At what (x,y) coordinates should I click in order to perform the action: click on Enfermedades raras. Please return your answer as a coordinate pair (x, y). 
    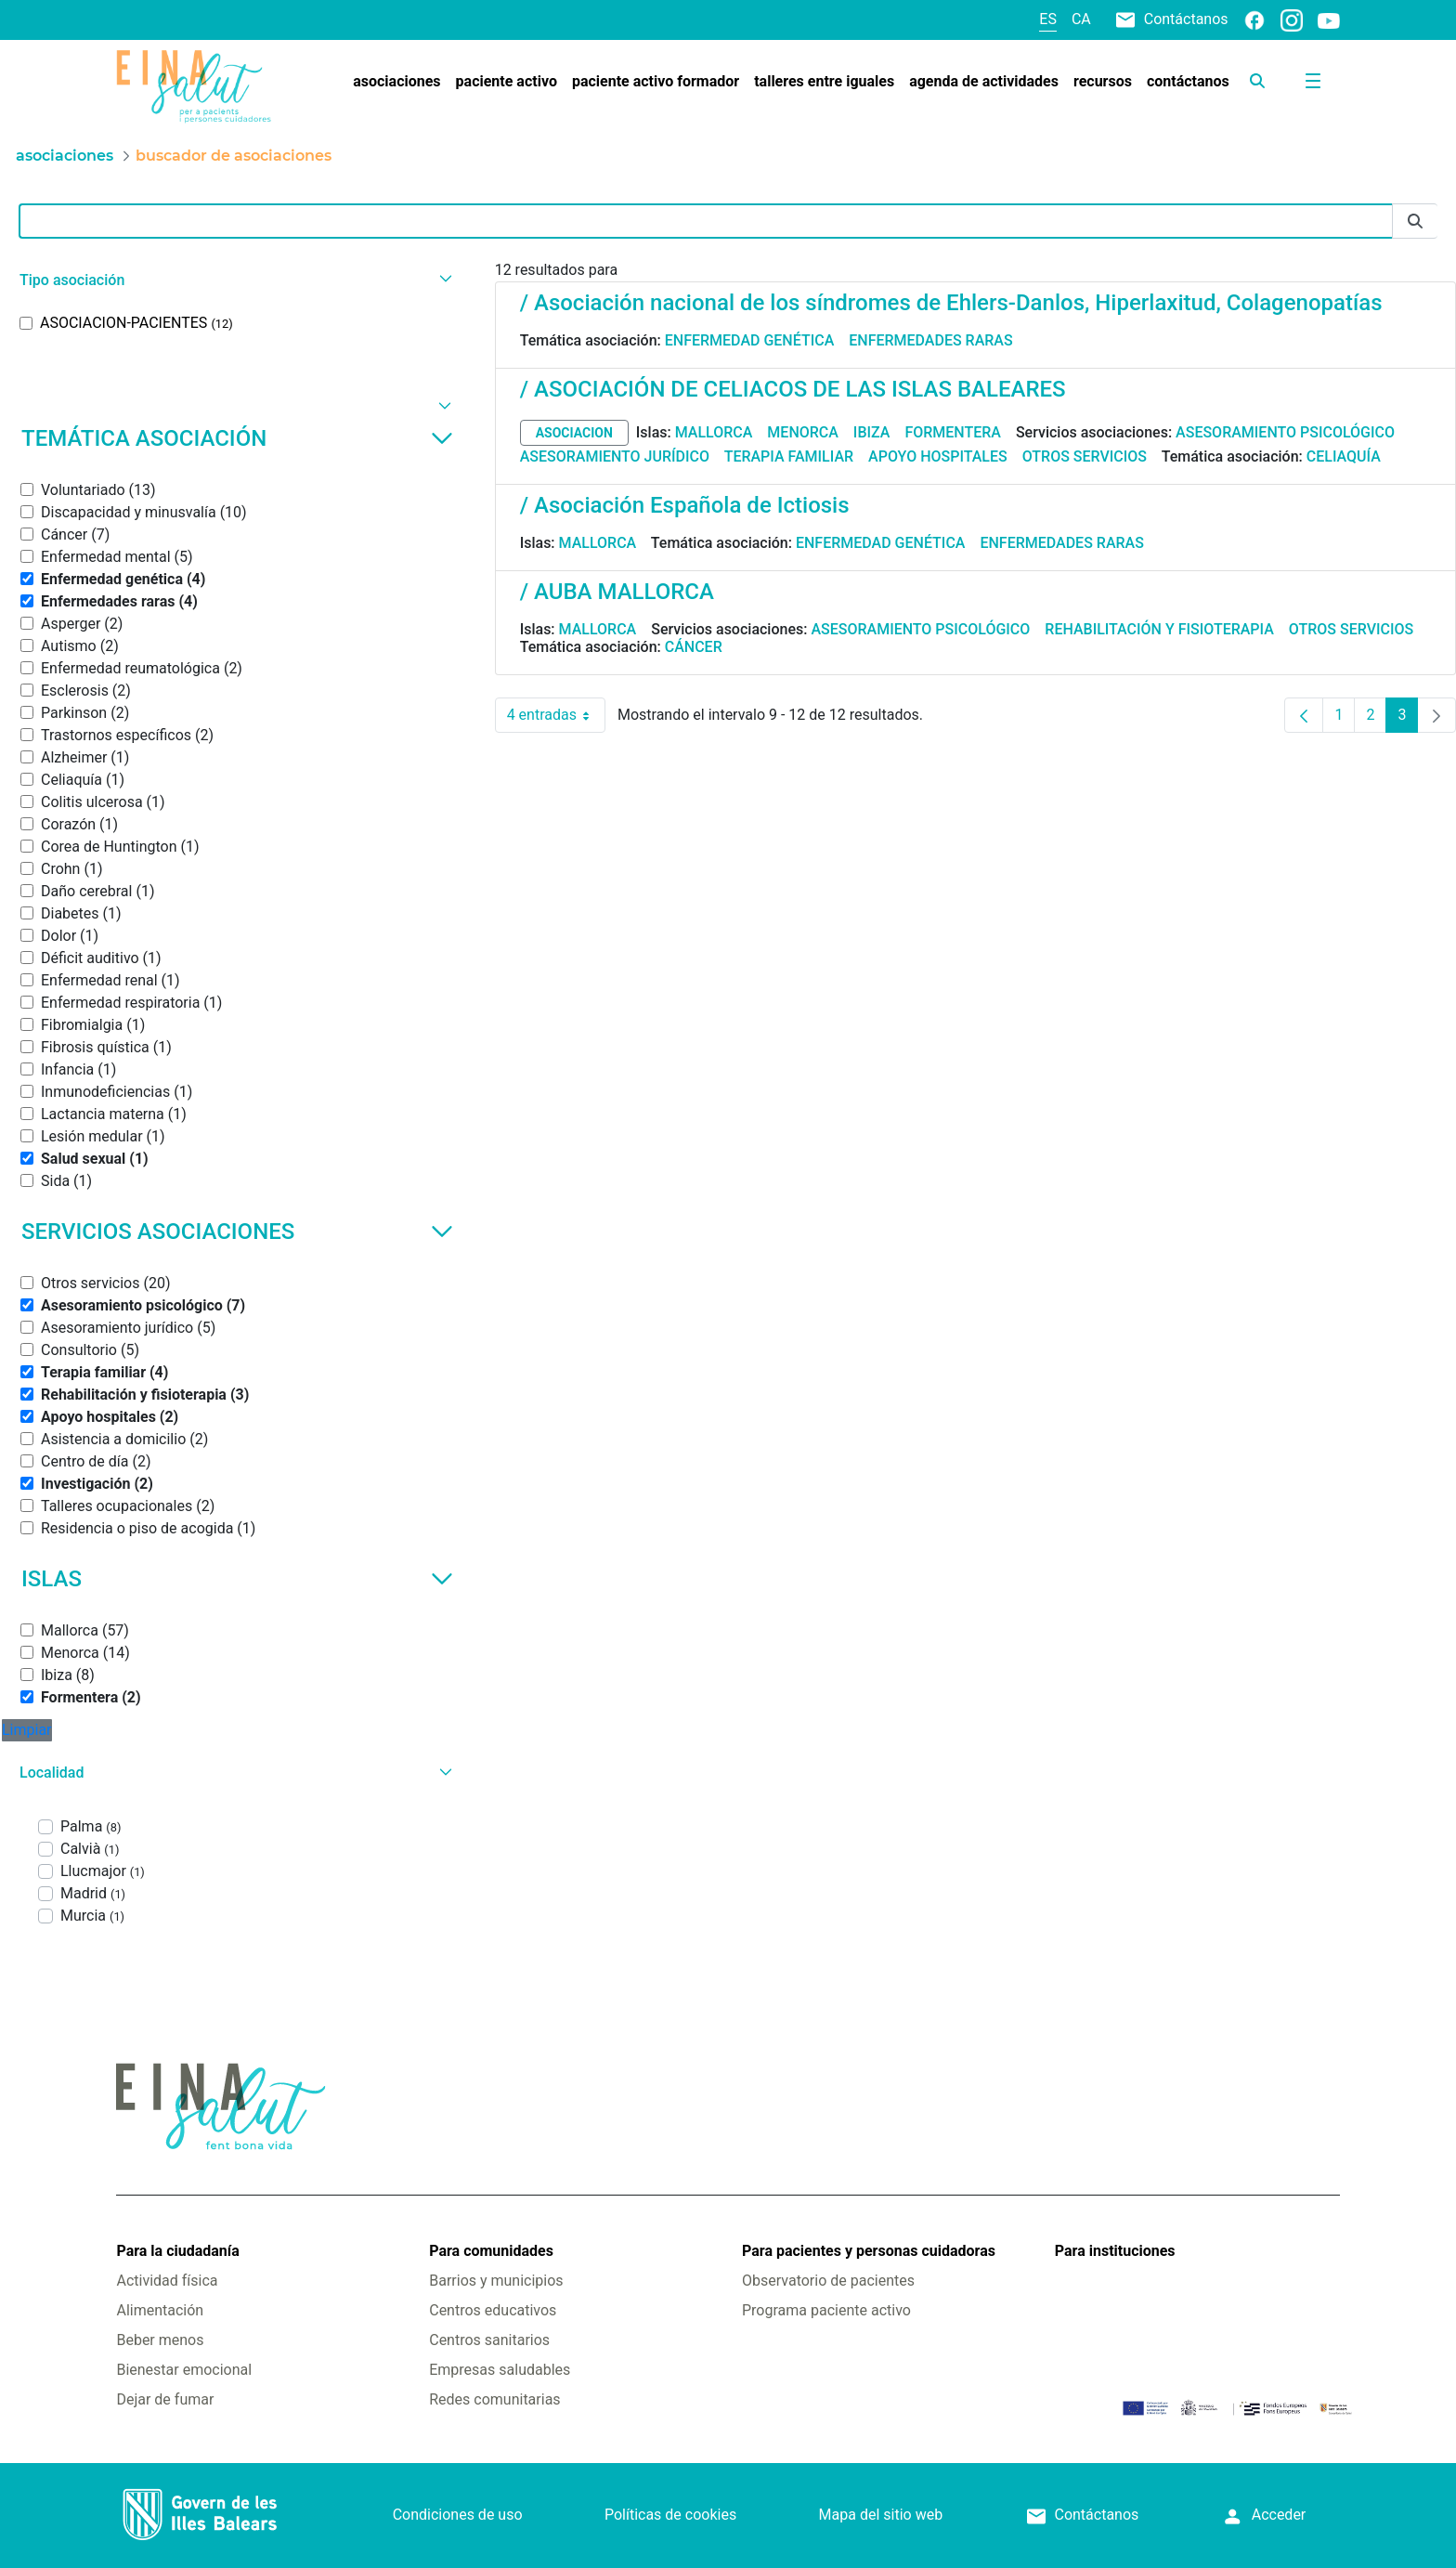
    Looking at the image, I should click on (930, 340).